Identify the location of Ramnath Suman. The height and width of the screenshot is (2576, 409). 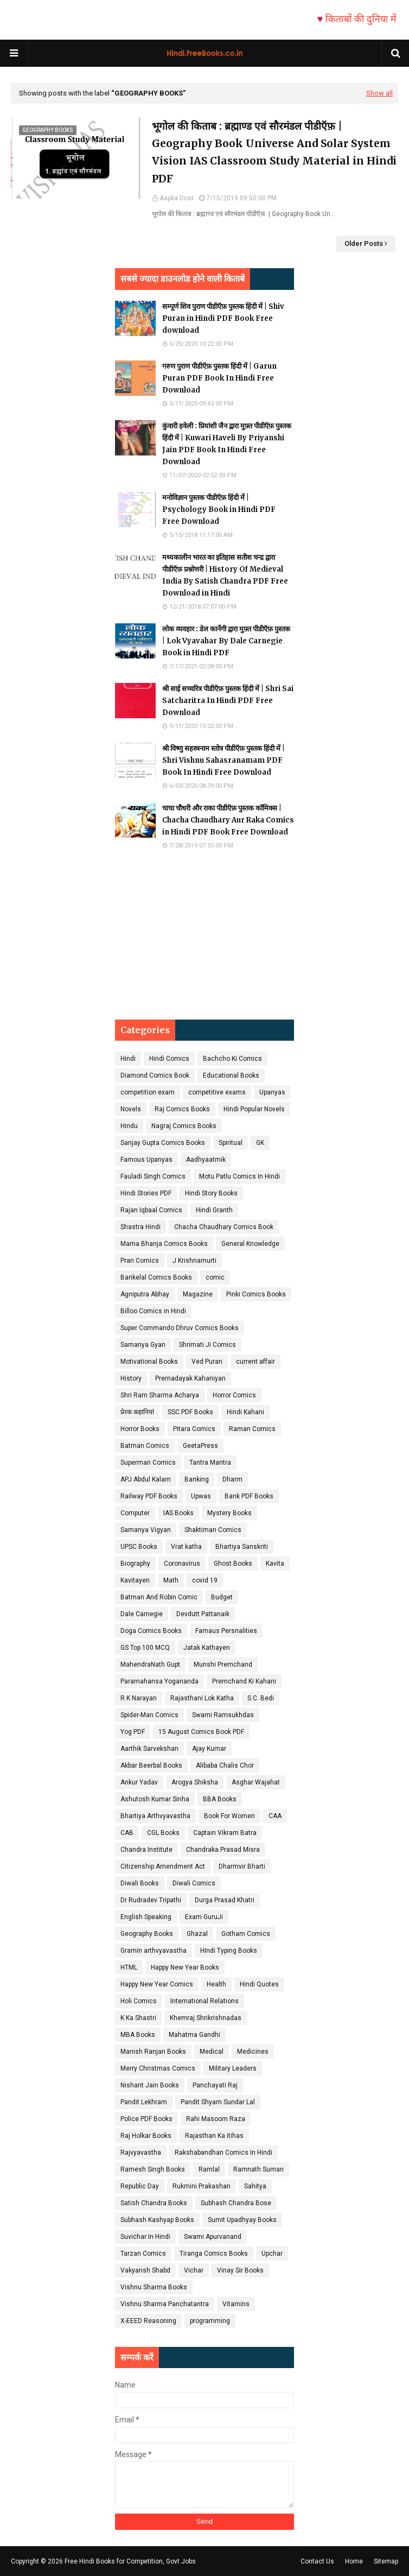
(258, 2169).